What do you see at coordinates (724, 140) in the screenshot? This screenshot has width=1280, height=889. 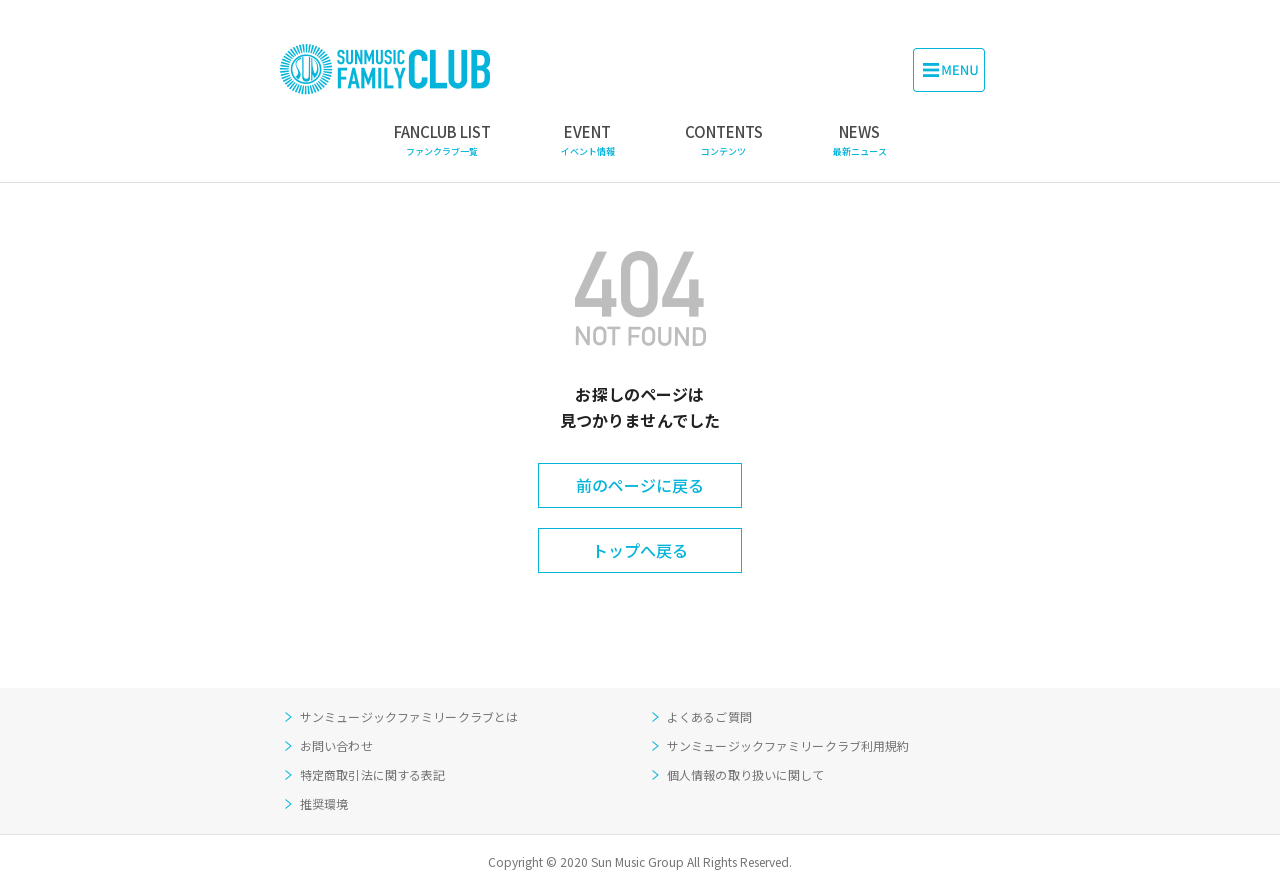 I see `CONTENTS` at bounding box center [724, 140].